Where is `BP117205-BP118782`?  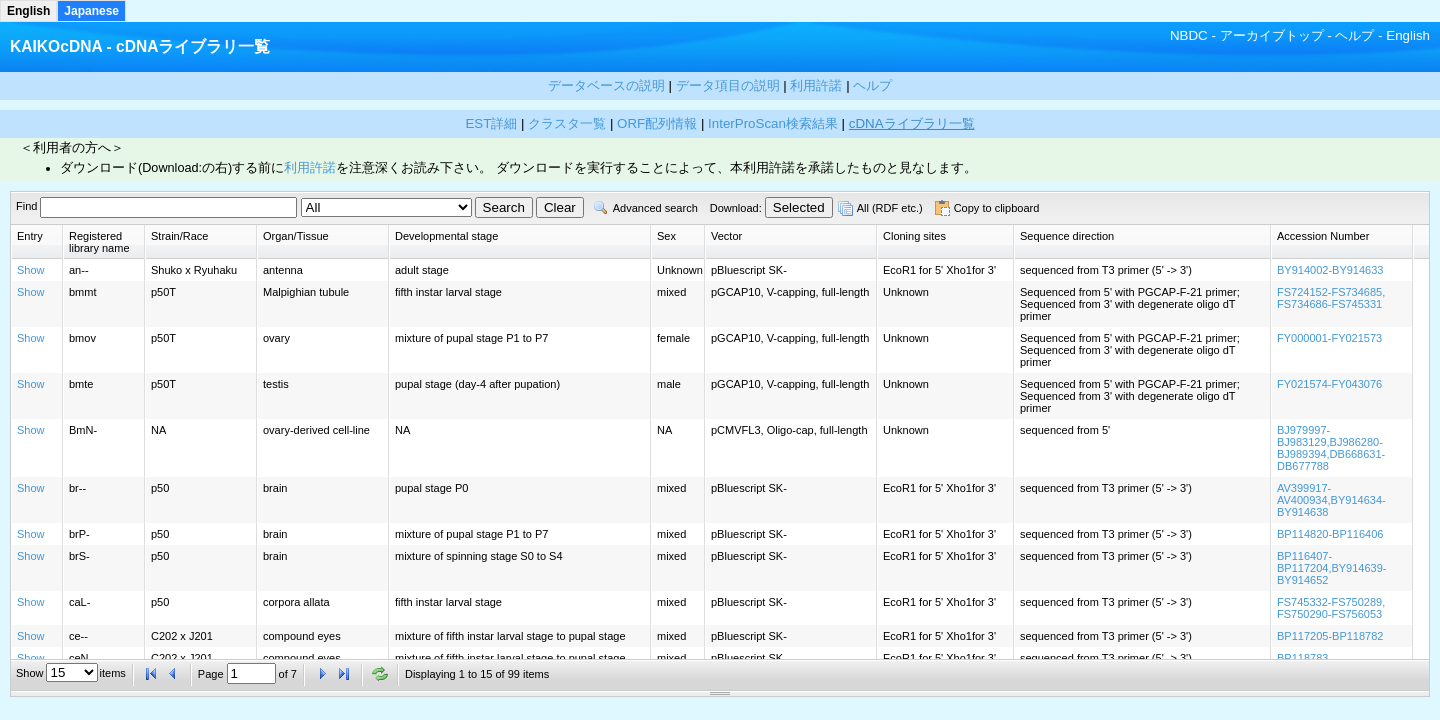
BP117205-BP118782 is located at coordinates (1330, 636).